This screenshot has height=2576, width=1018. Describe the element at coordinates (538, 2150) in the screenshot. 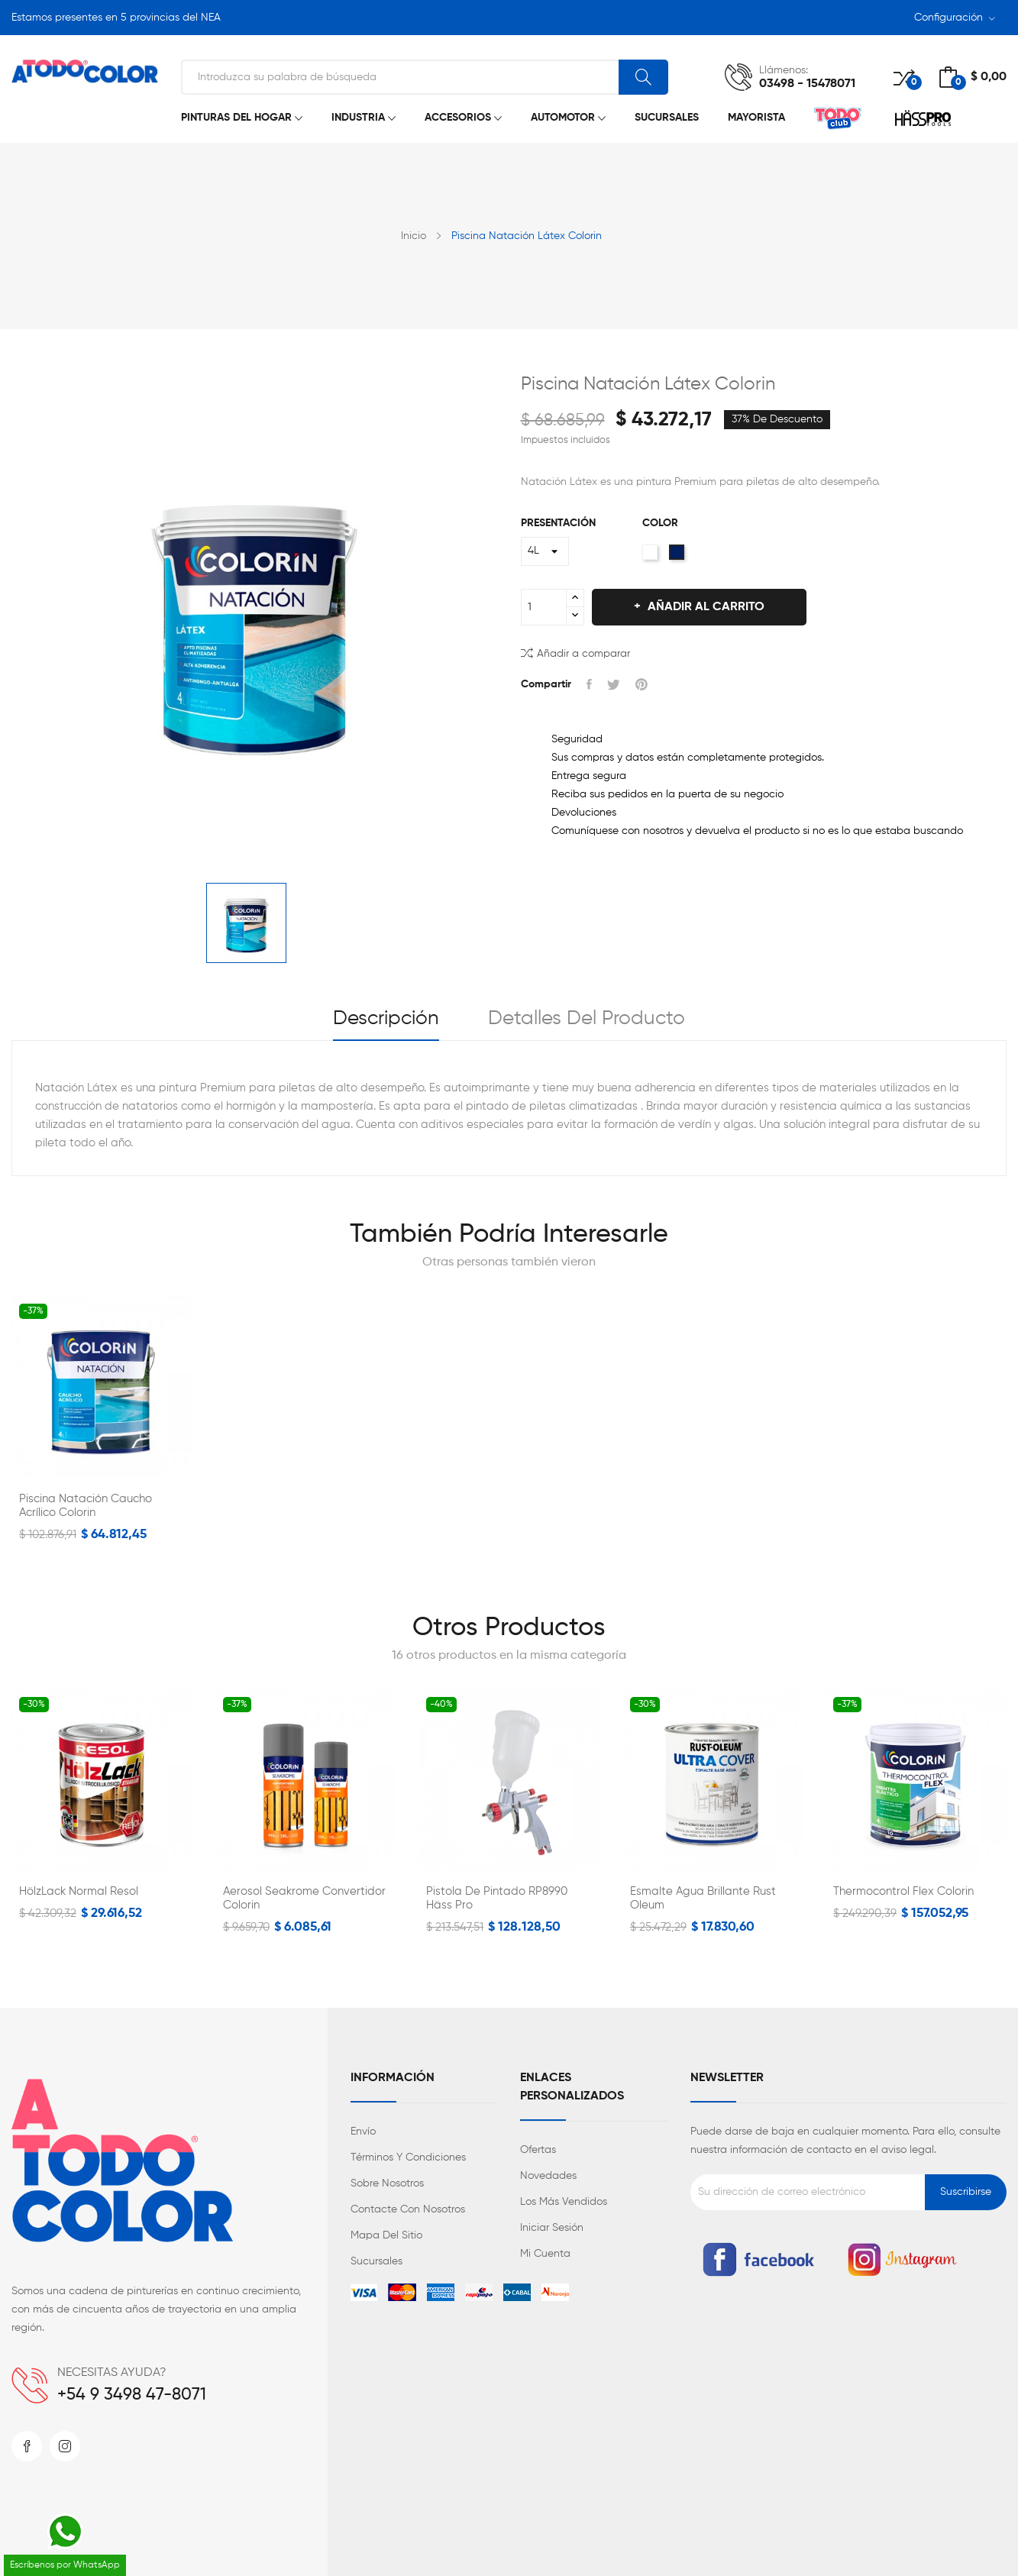

I see `Ofertas` at that location.